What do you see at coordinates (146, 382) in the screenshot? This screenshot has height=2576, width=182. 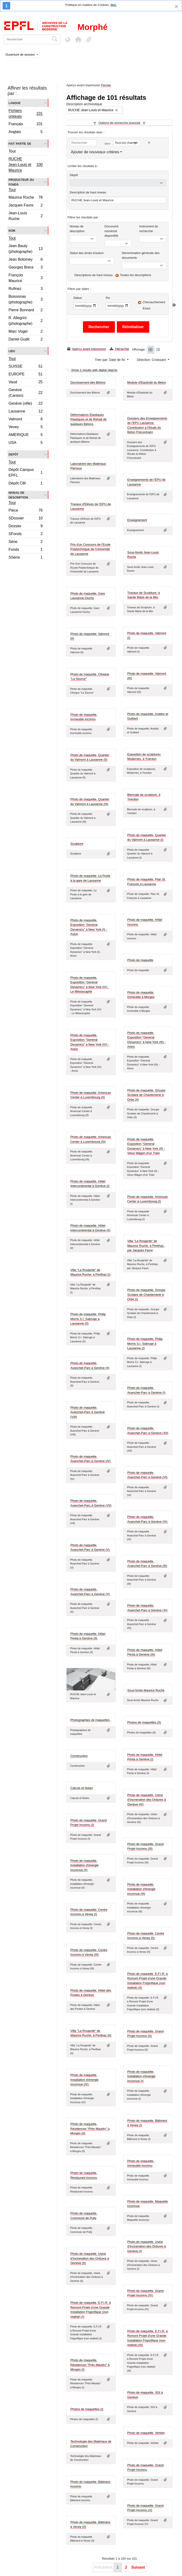 I see `Module d'Elasticité du Béton` at bounding box center [146, 382].